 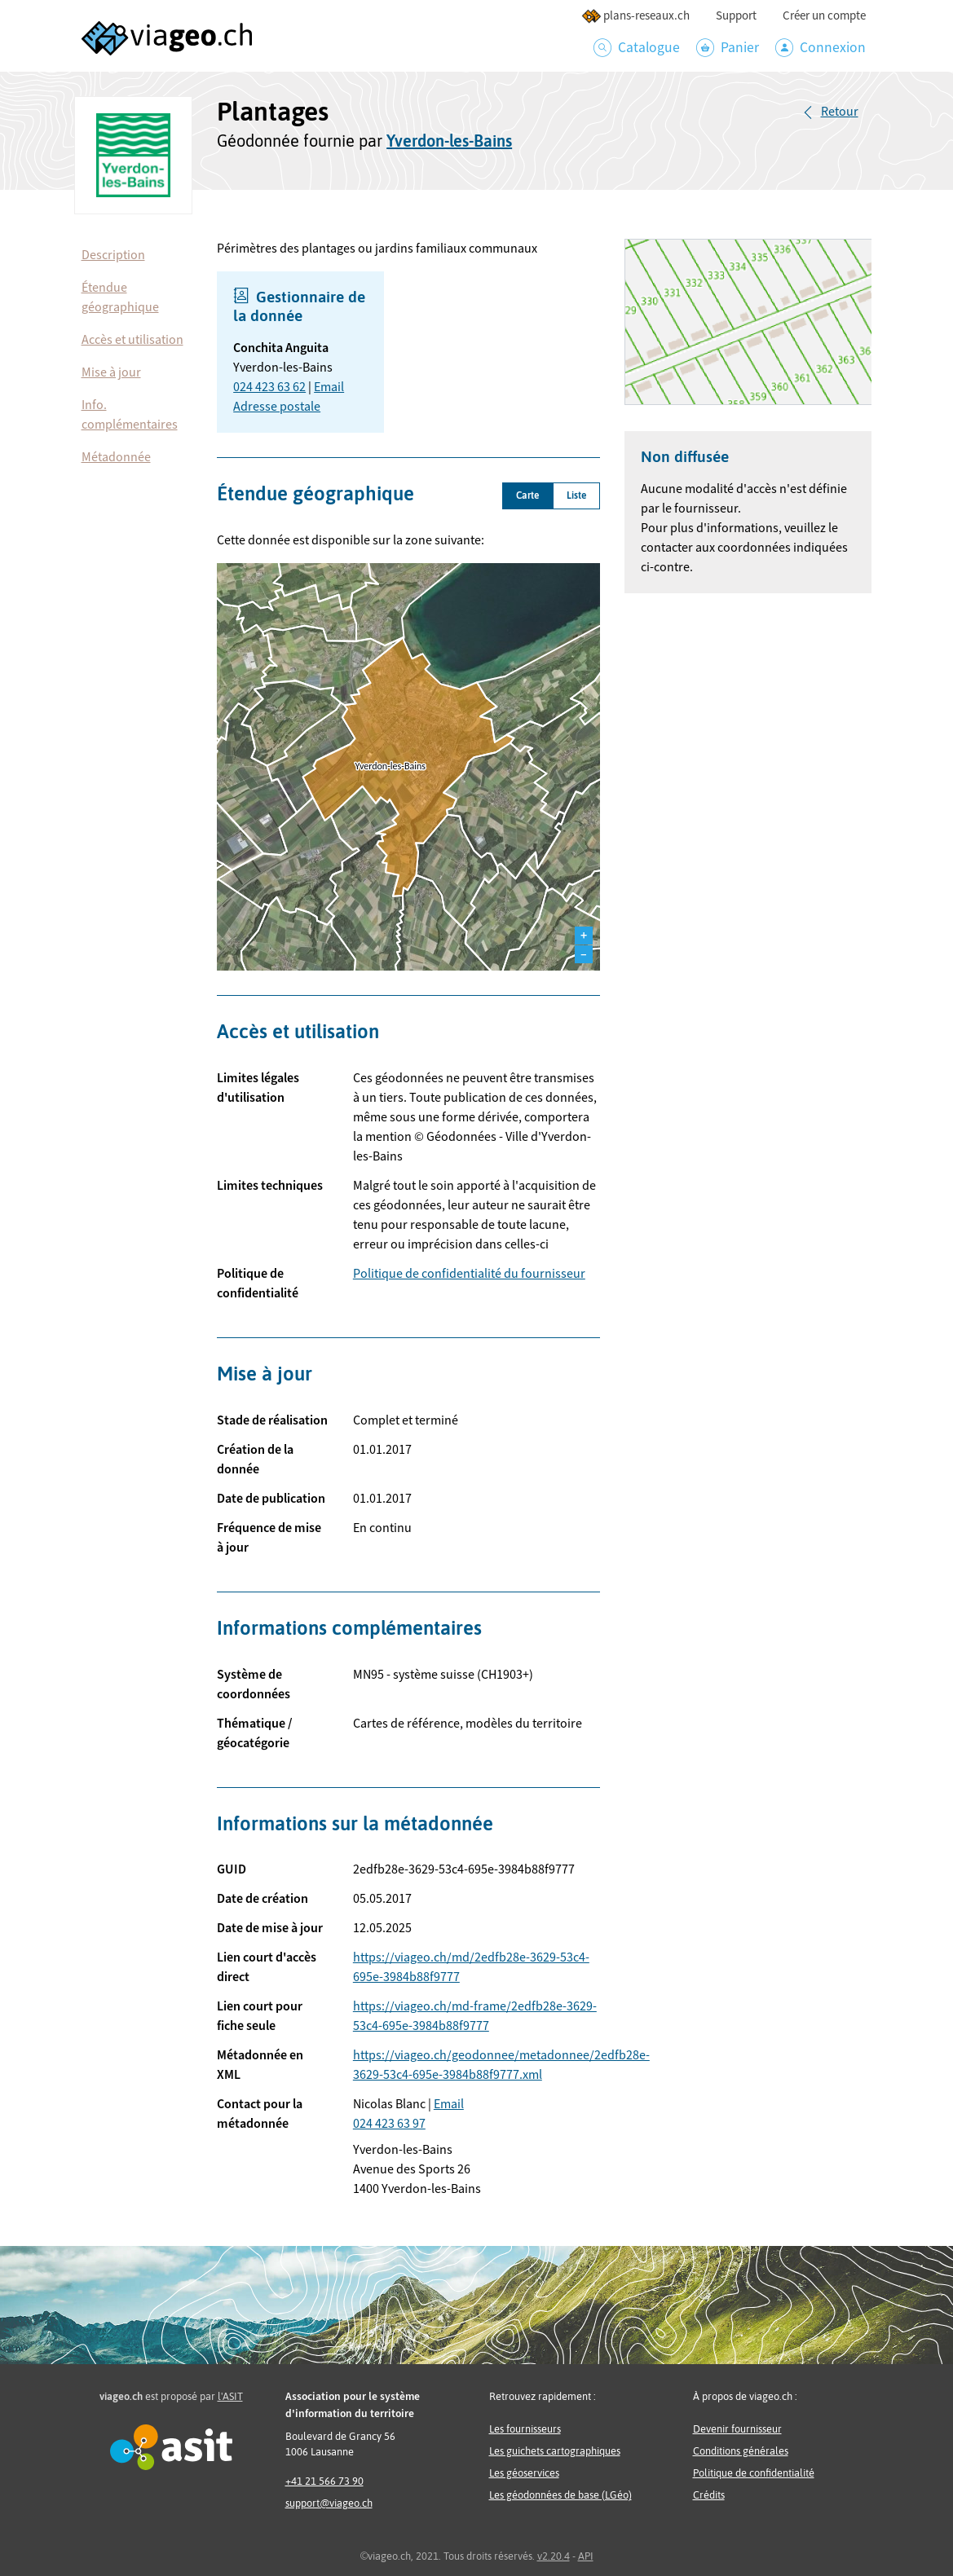 What do you see at coordinates (116, 457) in the screenshot?
I see `Métadonnée` at bounding box center [116, 457].